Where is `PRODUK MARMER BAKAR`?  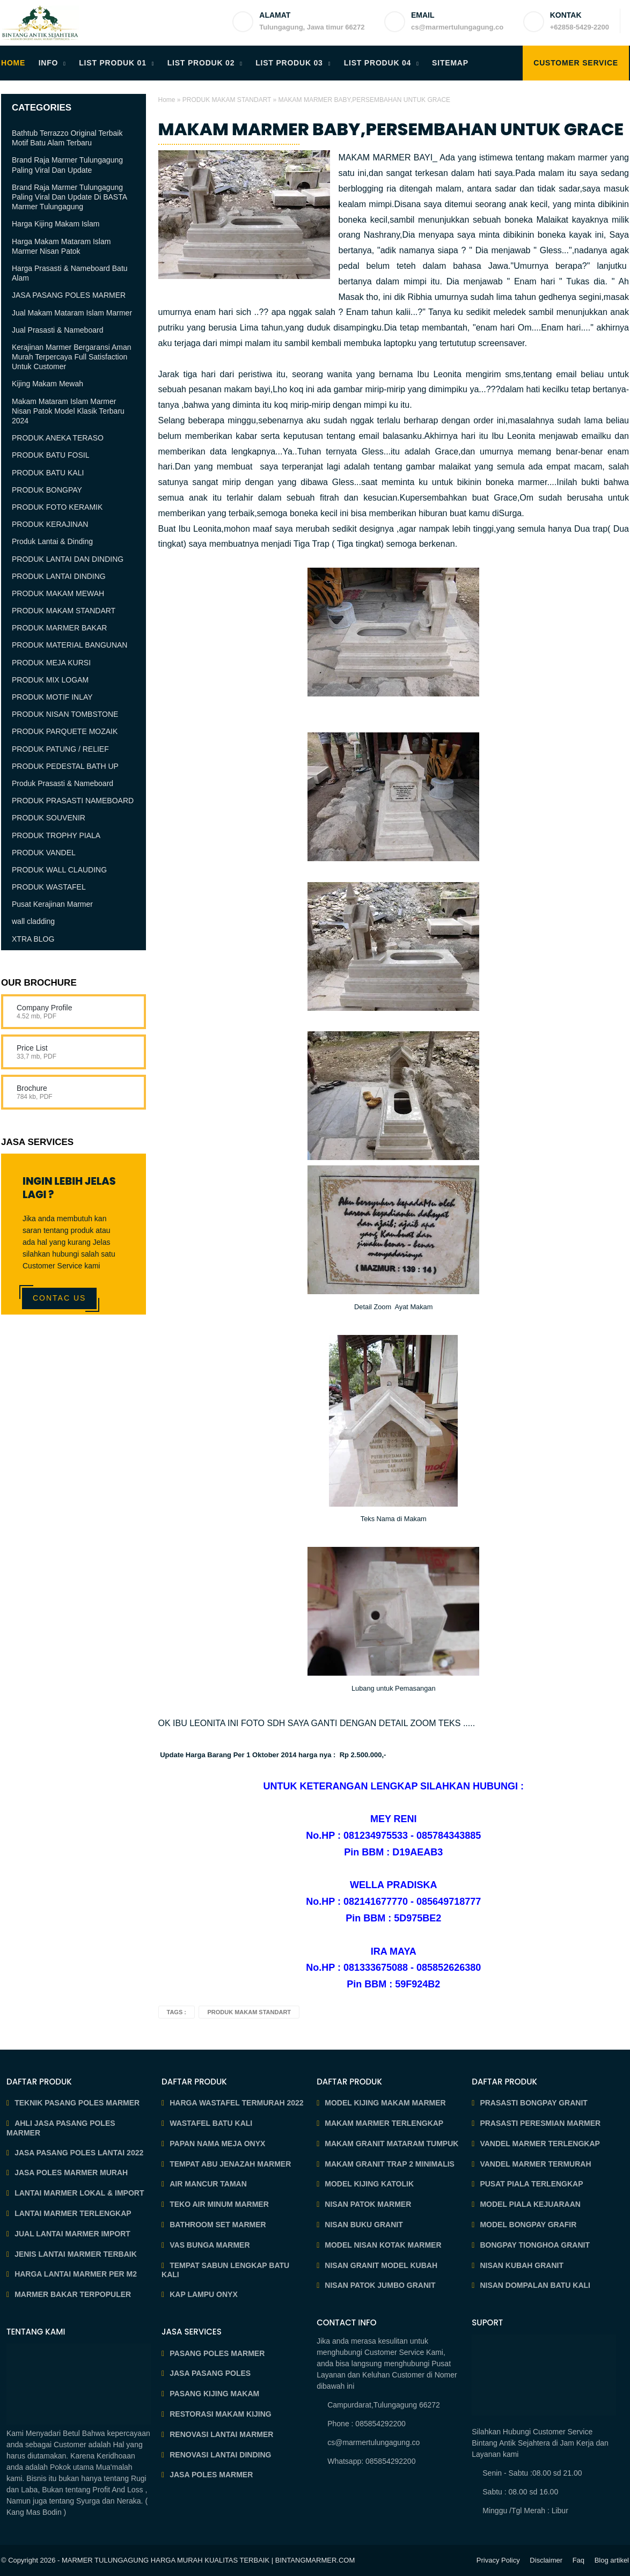 PRODUK MARMER BAKAR is located at coordinates (59, 627).